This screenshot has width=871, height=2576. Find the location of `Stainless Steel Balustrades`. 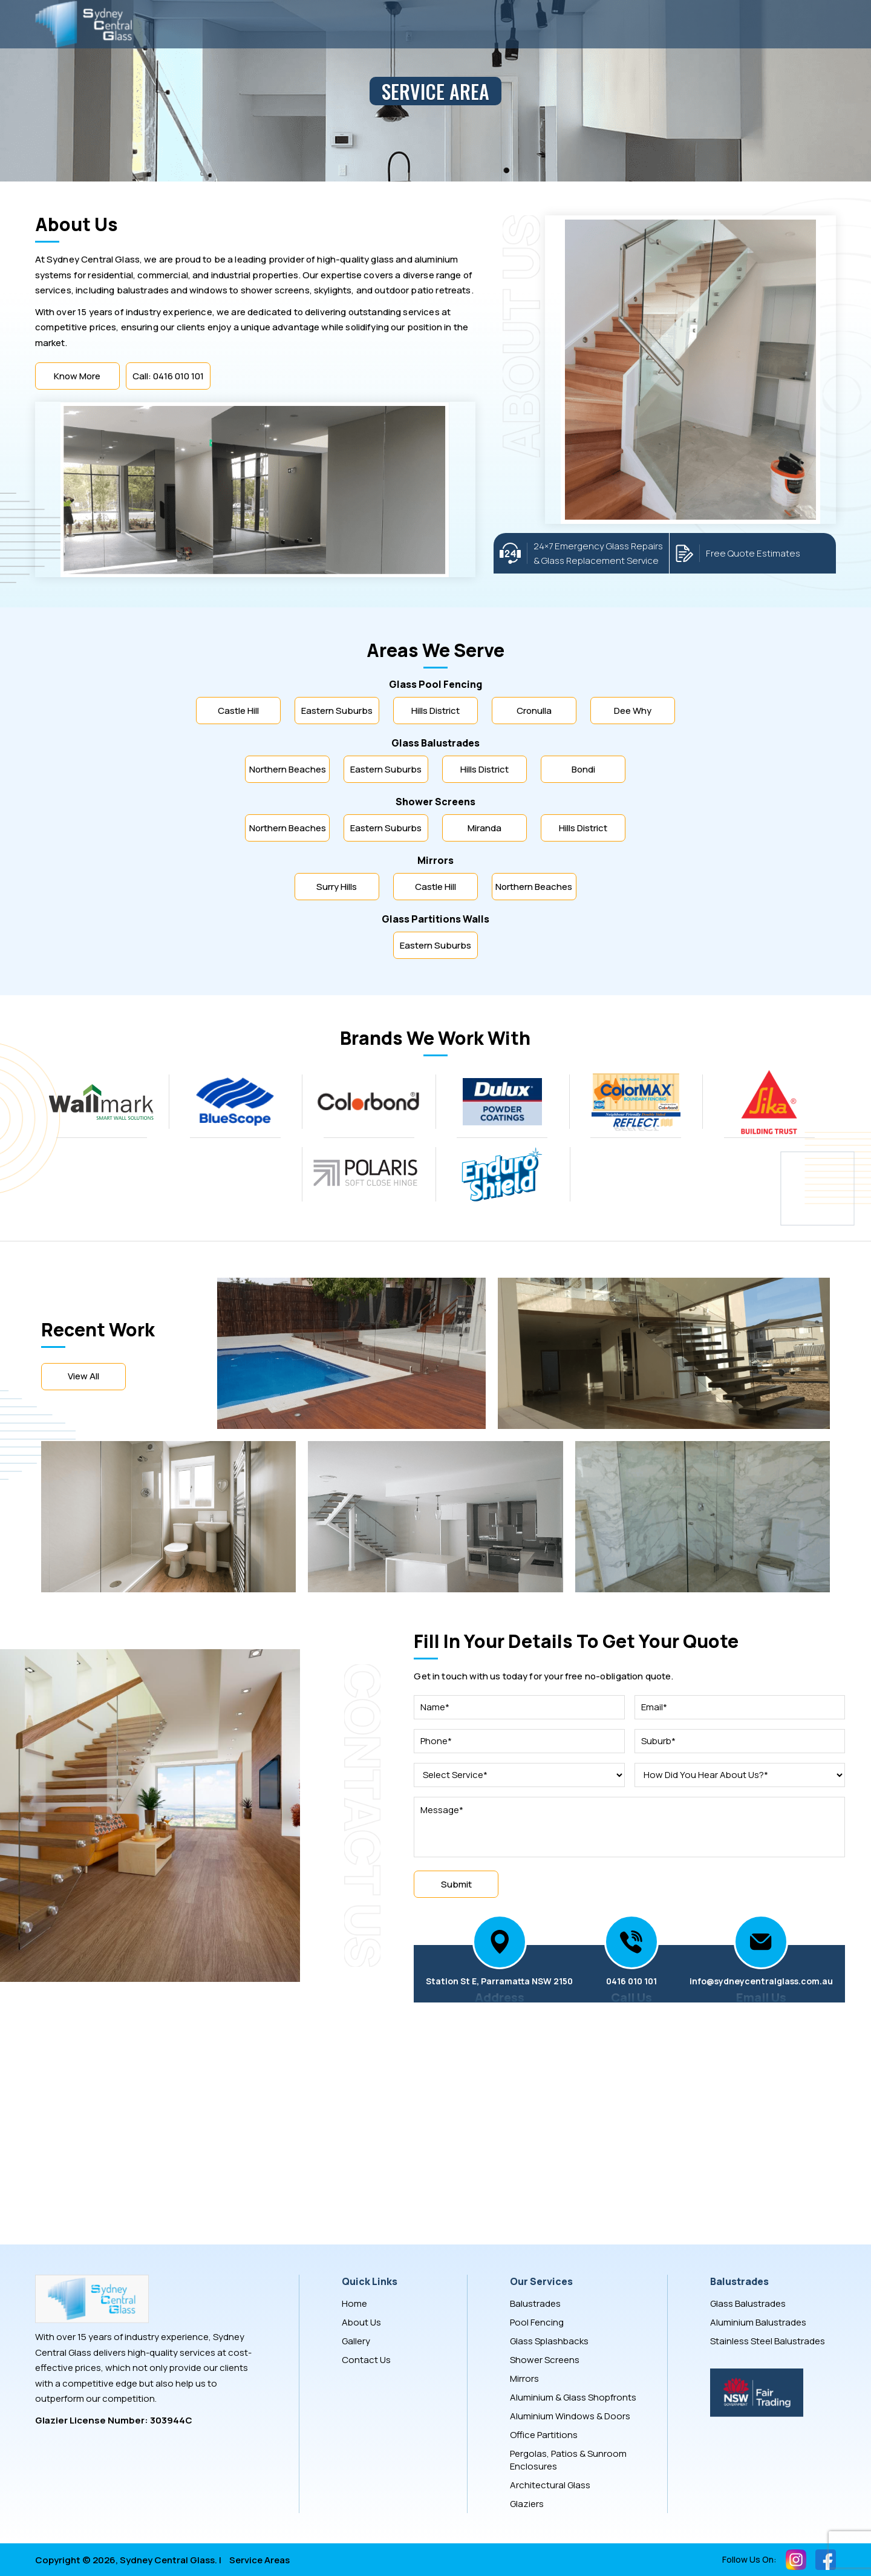

Stainless Steel Balustrades is located at coordinates (767, 2341).